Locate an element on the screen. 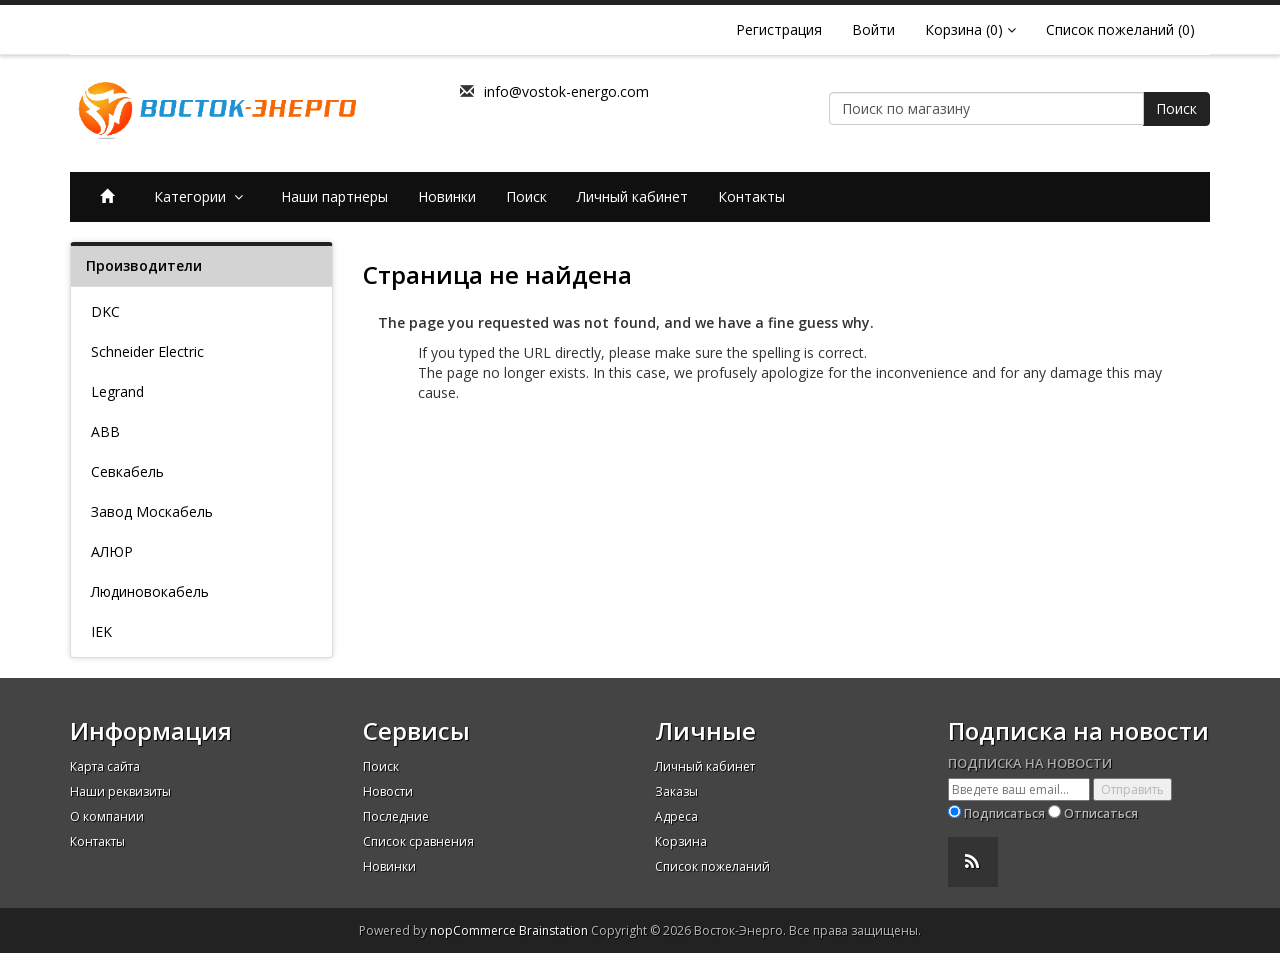 This screenshot has width=1280, height=953. Отписаться is located at coordinates (1101, 813).